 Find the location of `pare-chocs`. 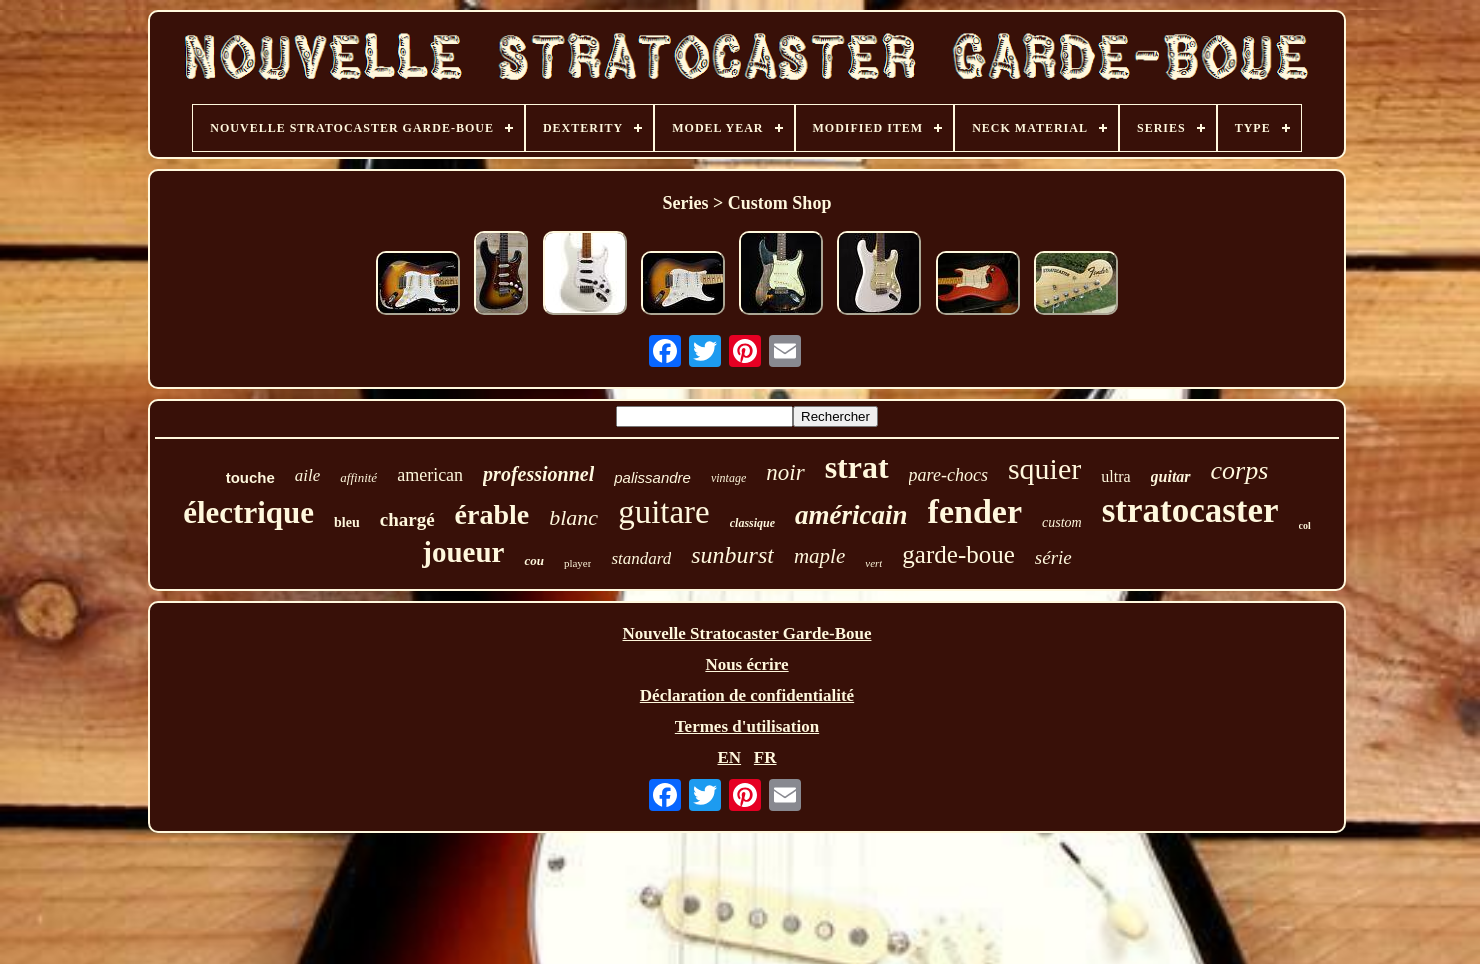

pare-chocs is located at coordinates (948, 475).